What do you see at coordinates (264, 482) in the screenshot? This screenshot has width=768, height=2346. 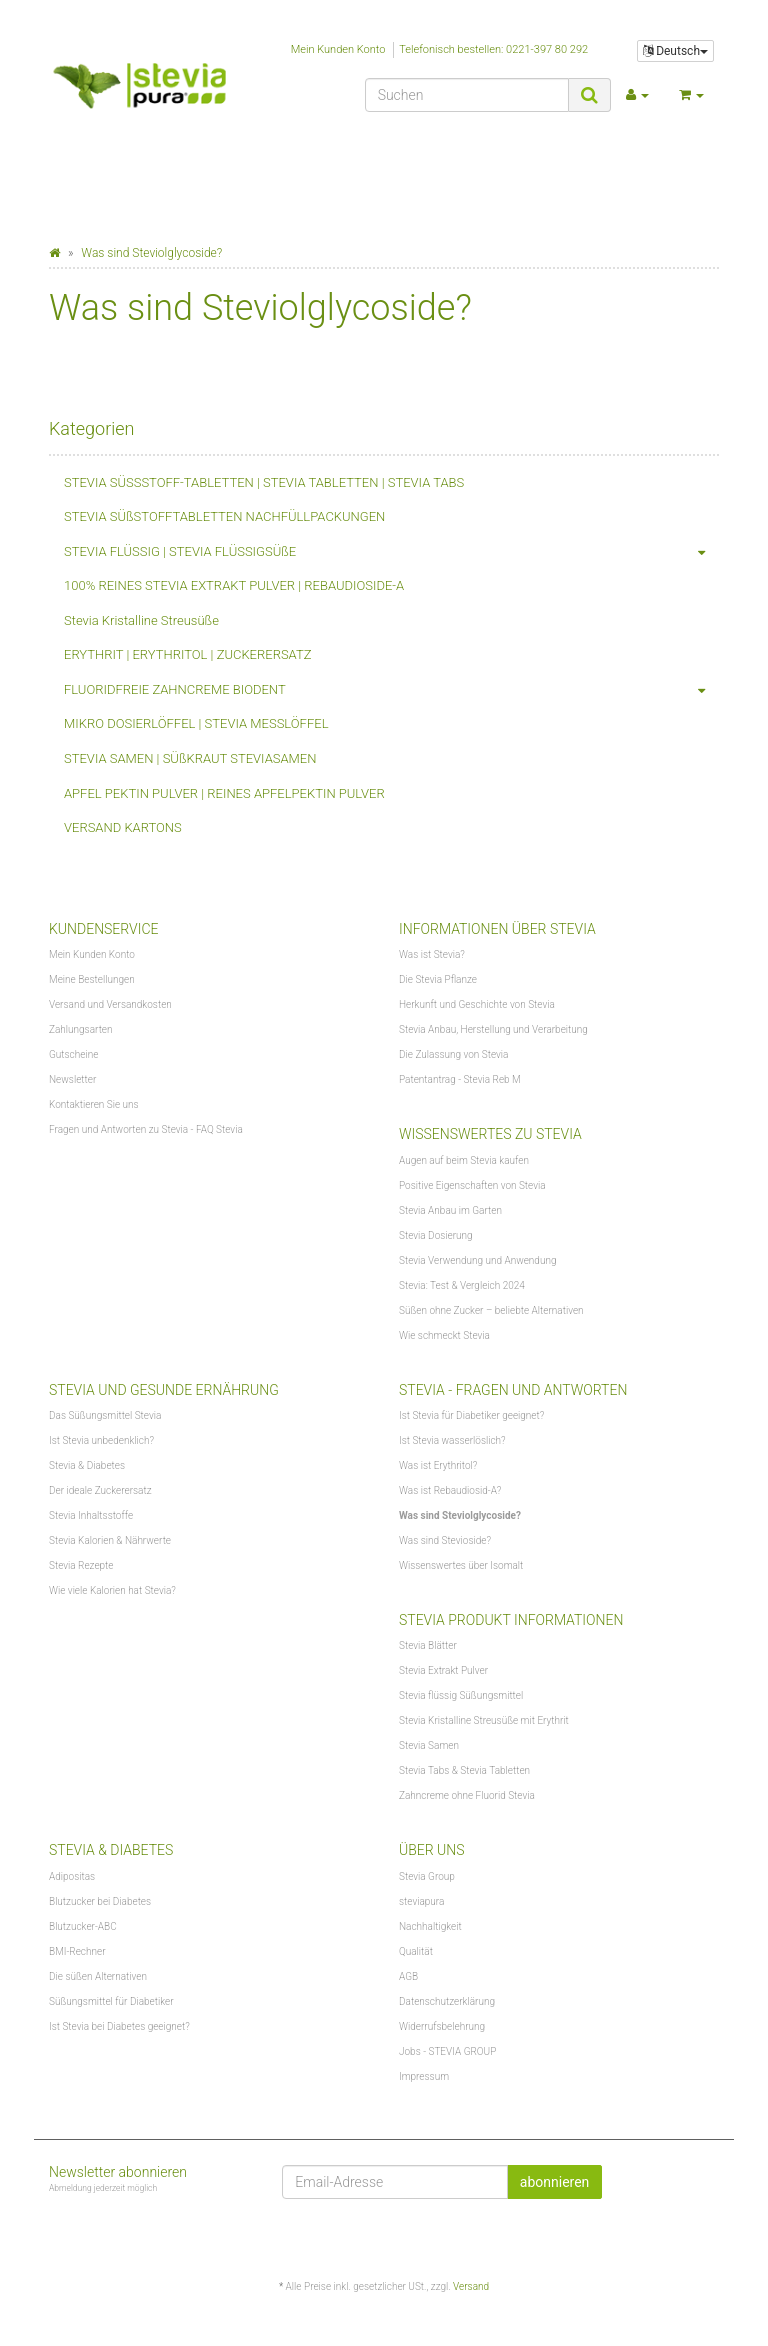 I see `STEVIA SÜSSSTOFF-TABLETTEN | STEVIA TABLETTEN | STEVIA TABS` at bounding box center [264, 482].